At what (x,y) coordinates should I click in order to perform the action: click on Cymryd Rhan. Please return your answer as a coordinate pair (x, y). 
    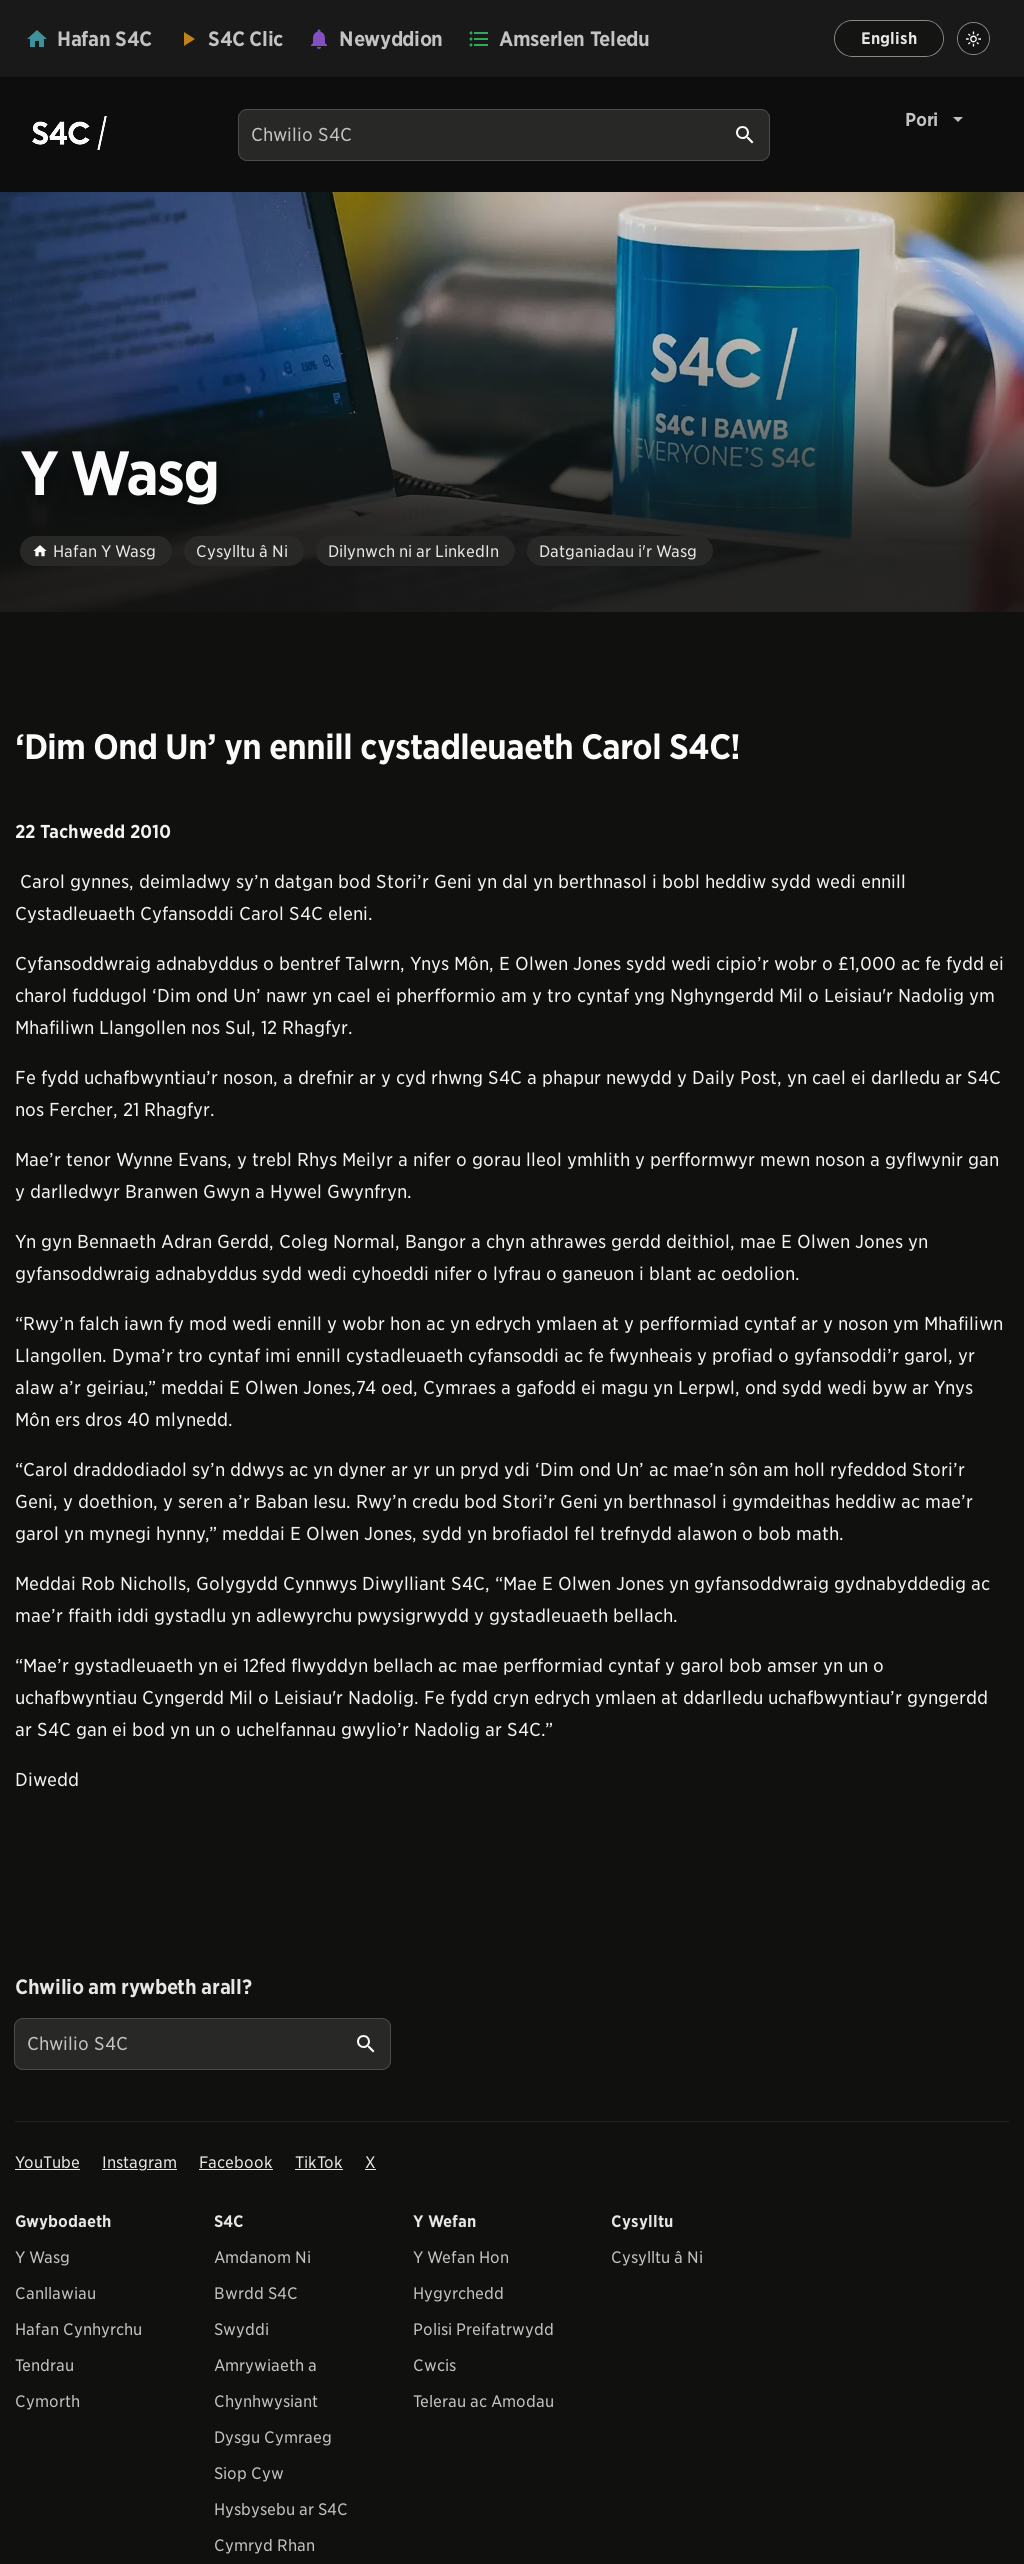
    Looking at the image, I should click on (264, 2545).